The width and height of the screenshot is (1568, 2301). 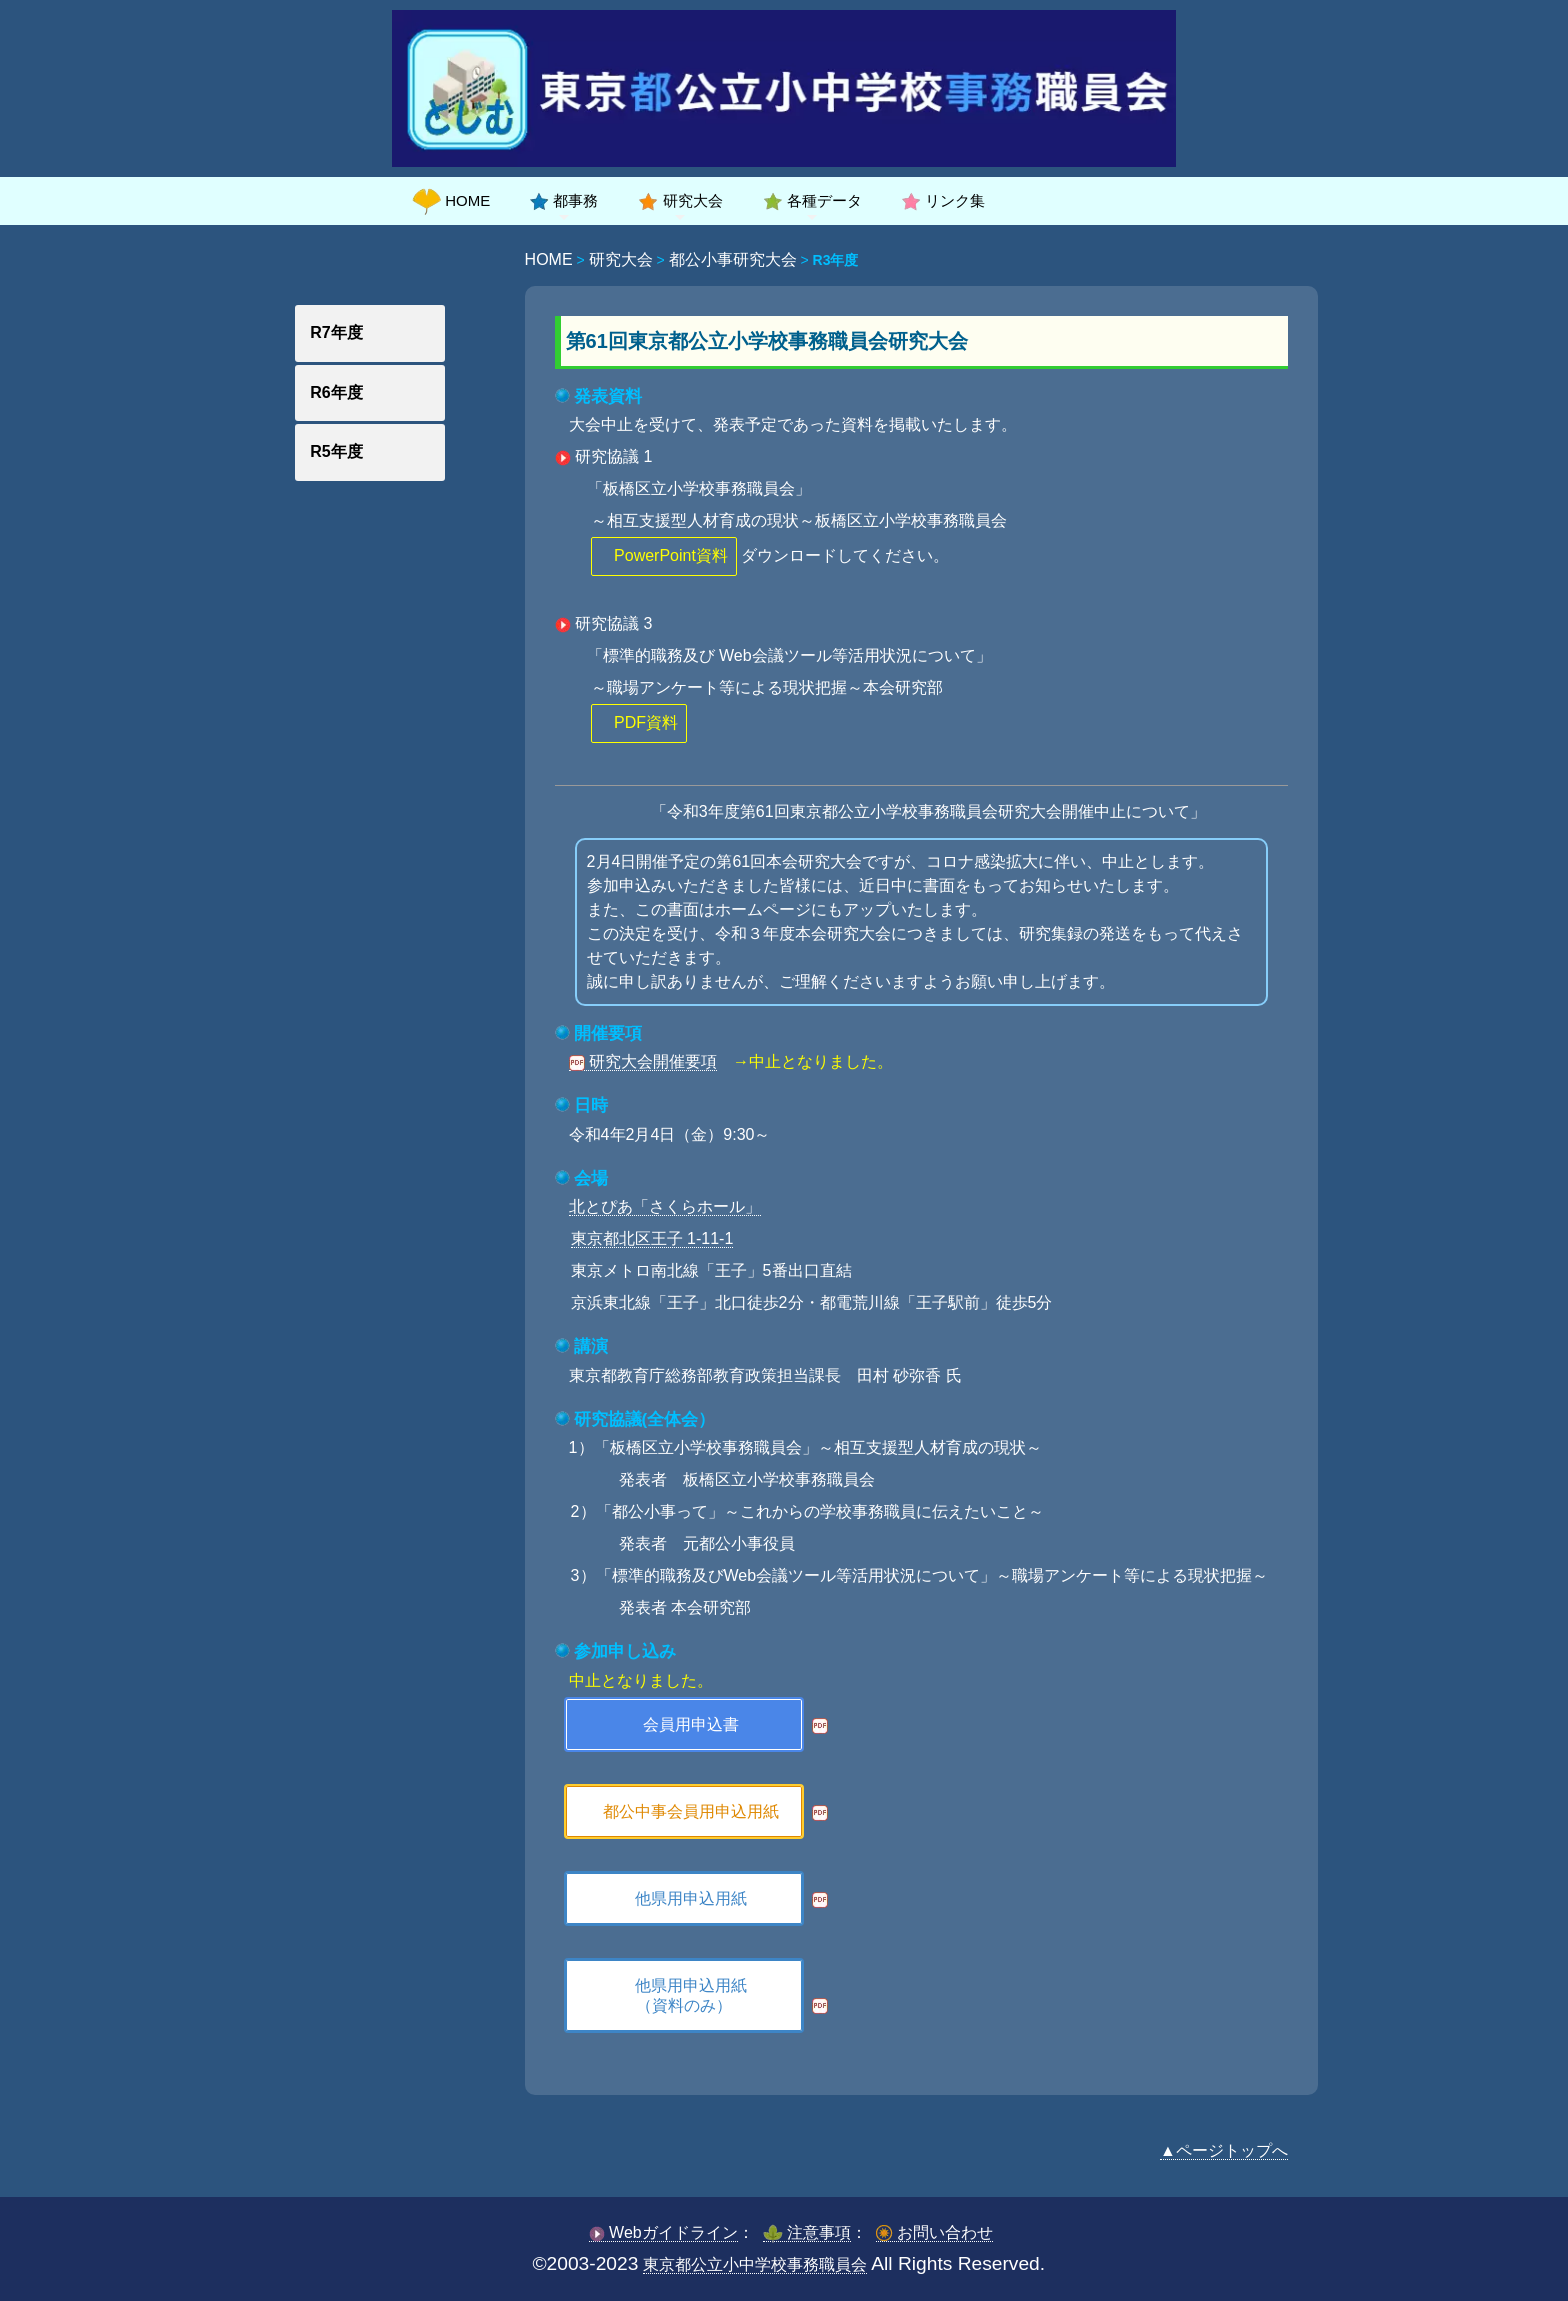 I want to click on 他県用申込用紙（資料のみ）, so click(x=691, y=1995).